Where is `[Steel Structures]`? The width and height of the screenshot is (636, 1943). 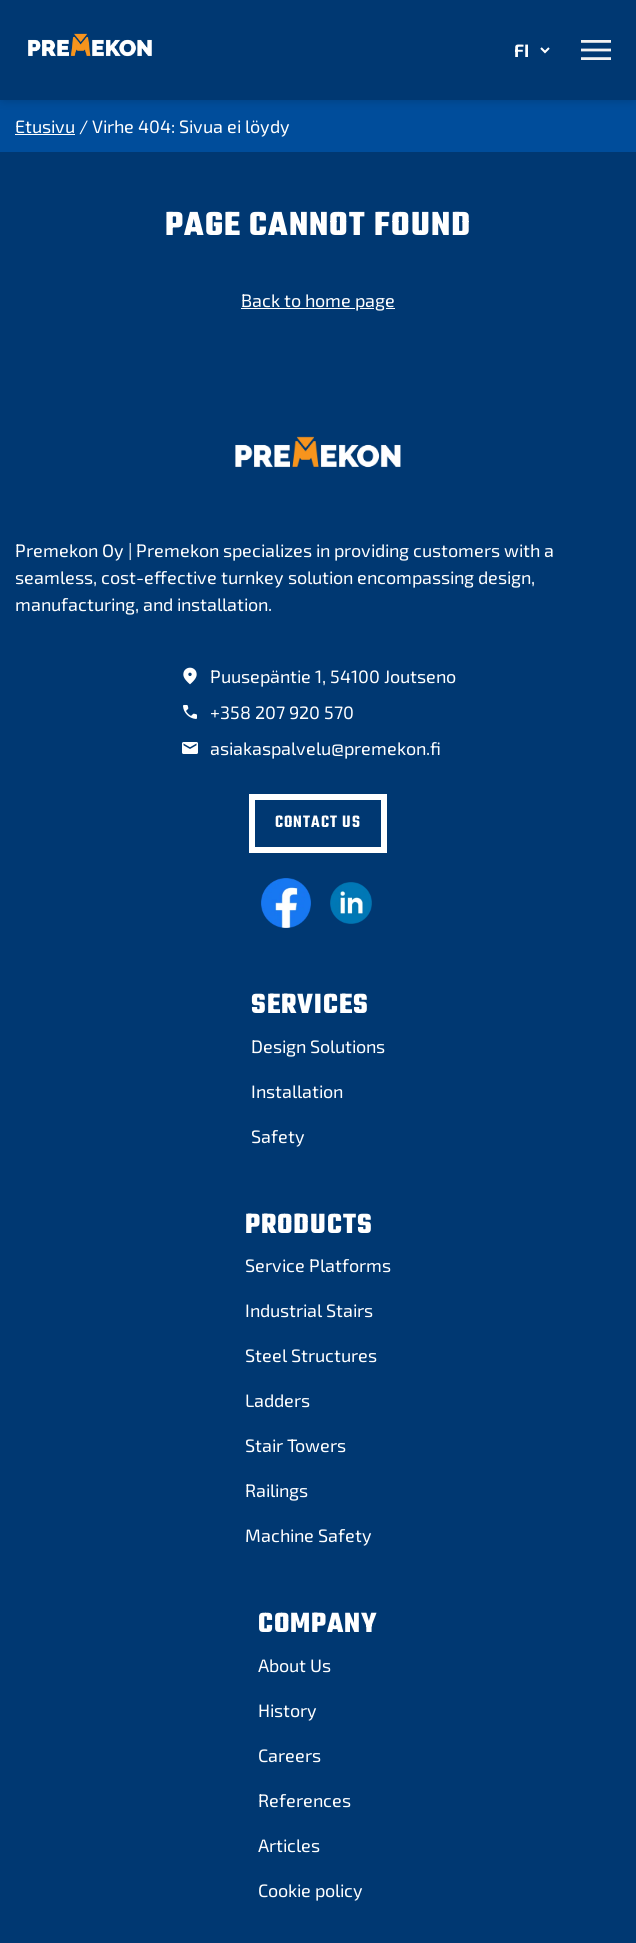 [Steel Structures] is located at coordinates (311, 1355).